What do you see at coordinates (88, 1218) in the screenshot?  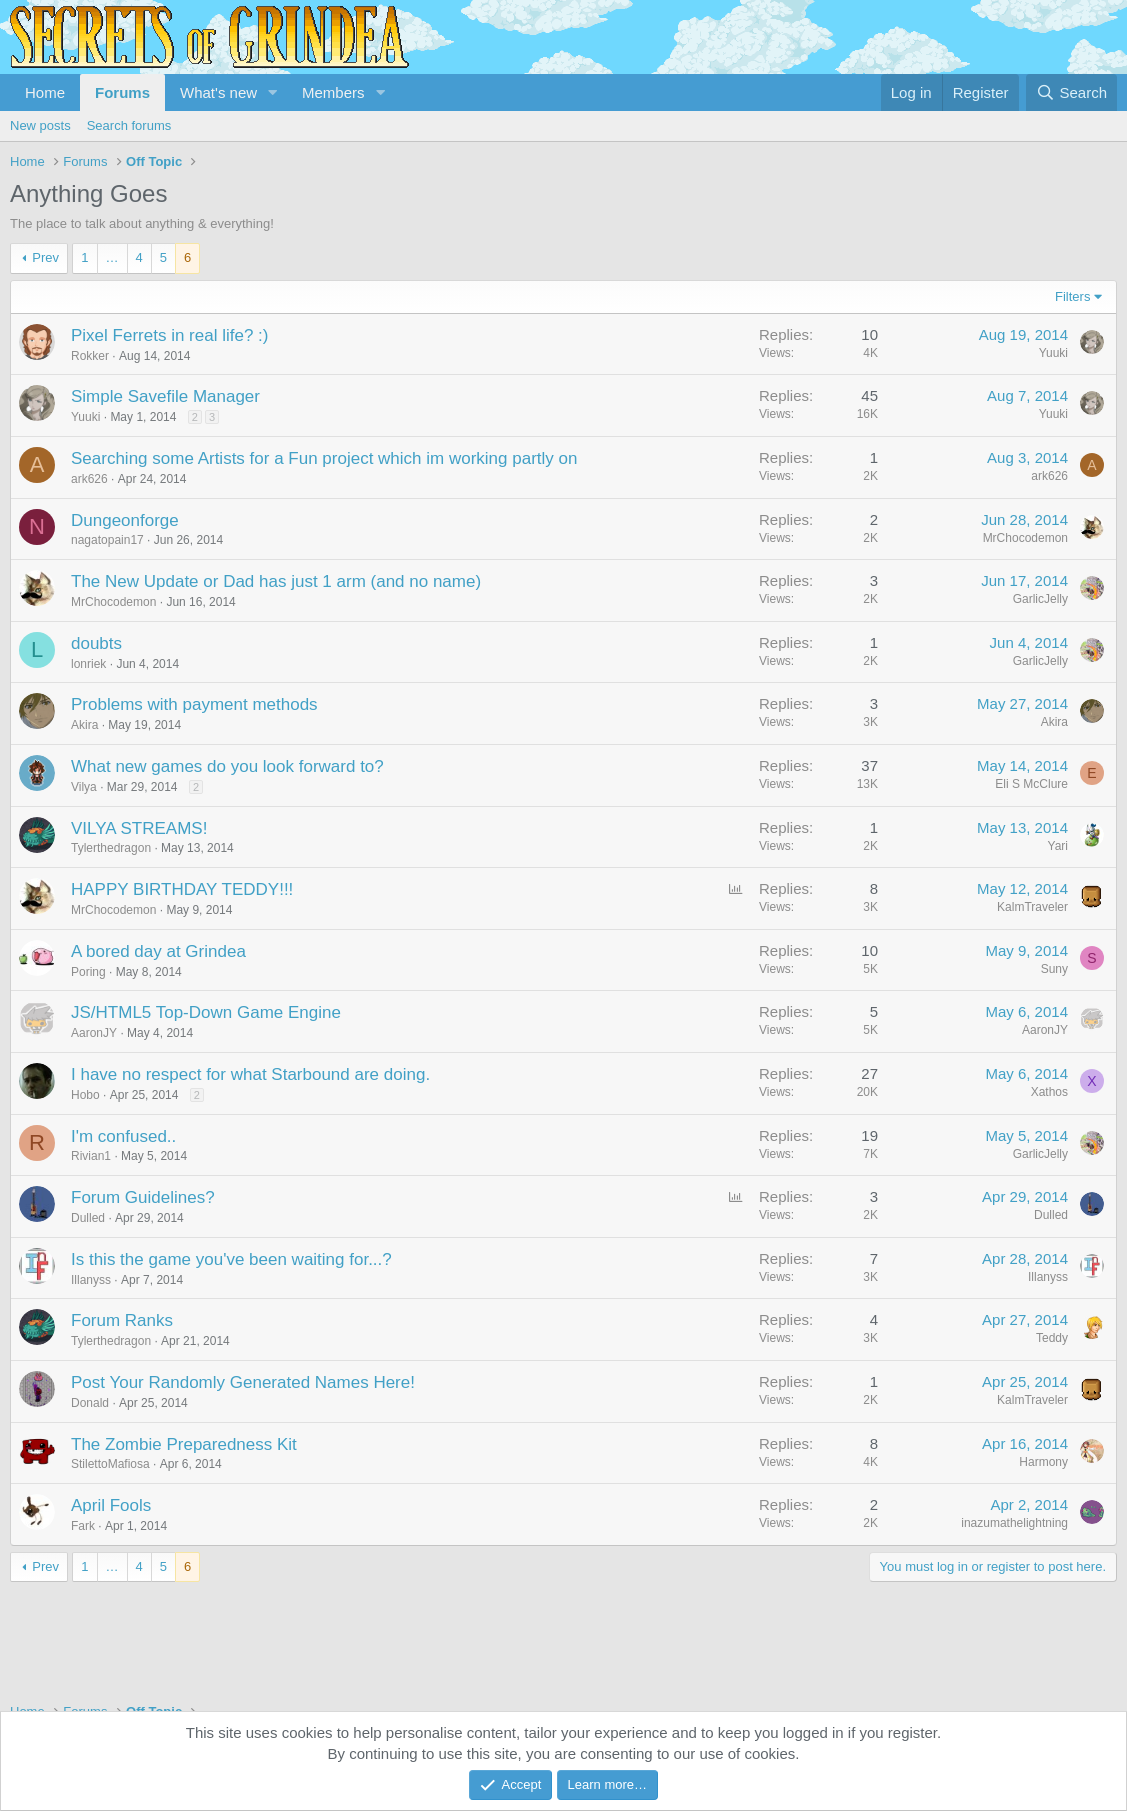 I see `Dulled` at bounding box center [88, 1218].